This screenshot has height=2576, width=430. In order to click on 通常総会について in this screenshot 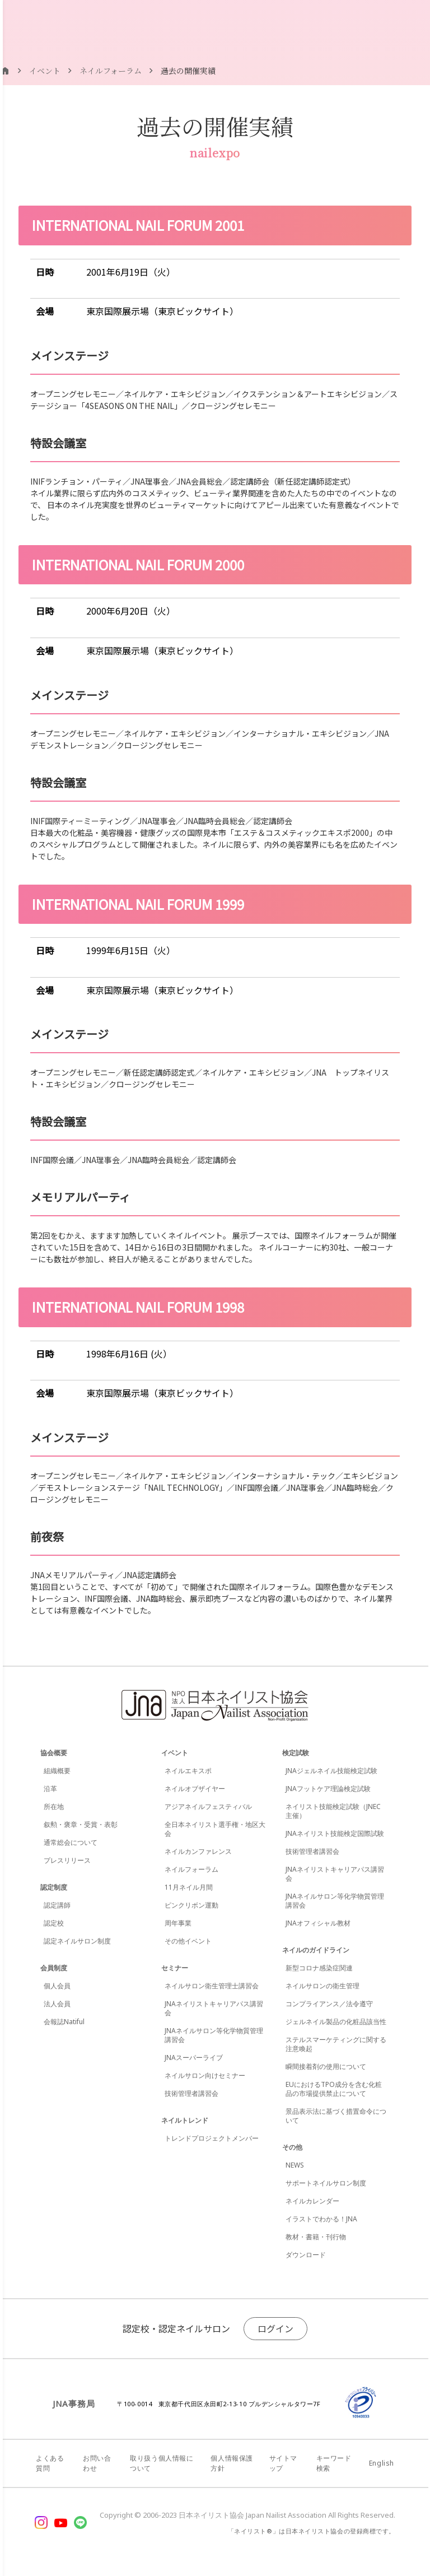, I will do `click(70, 1842)`.